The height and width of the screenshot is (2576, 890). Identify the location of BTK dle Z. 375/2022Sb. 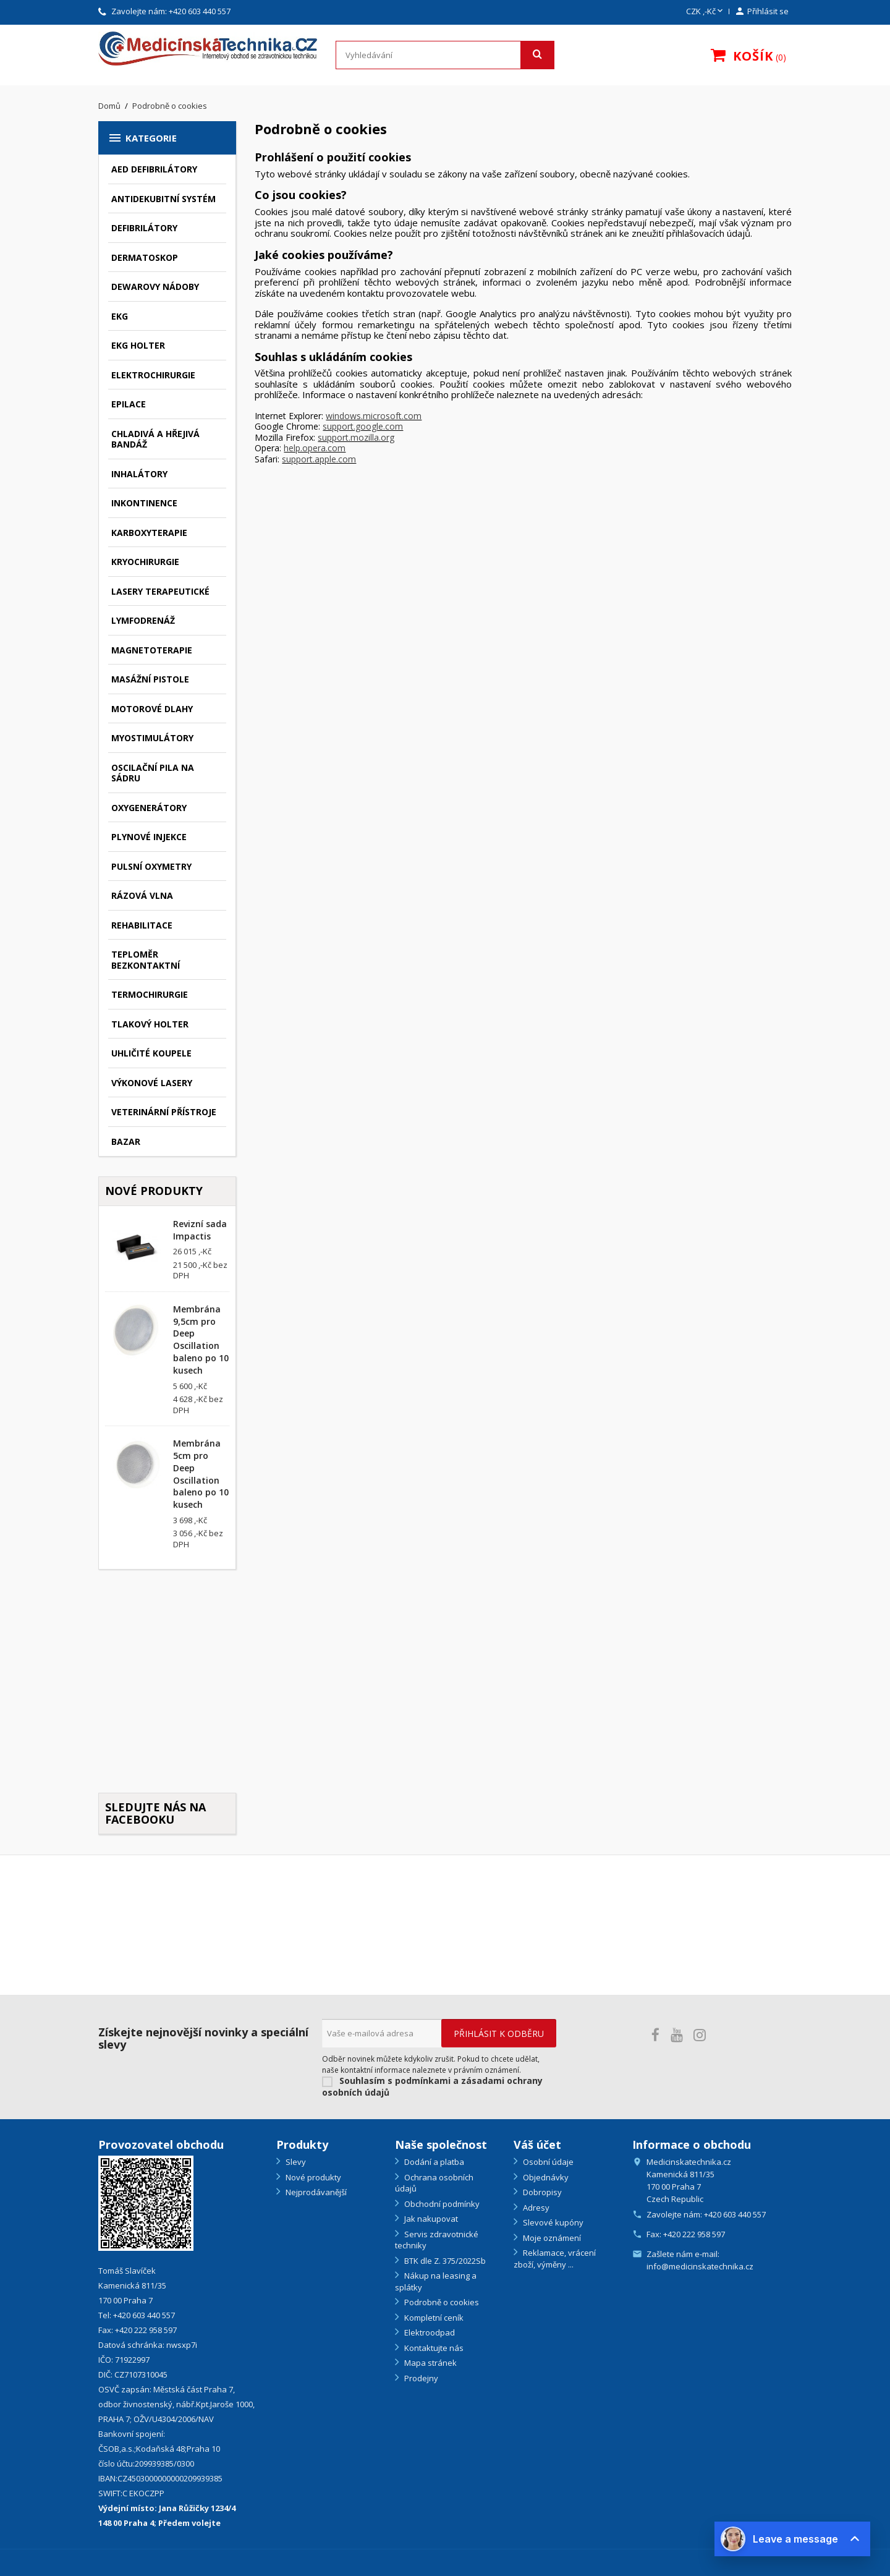
(444, 2260).